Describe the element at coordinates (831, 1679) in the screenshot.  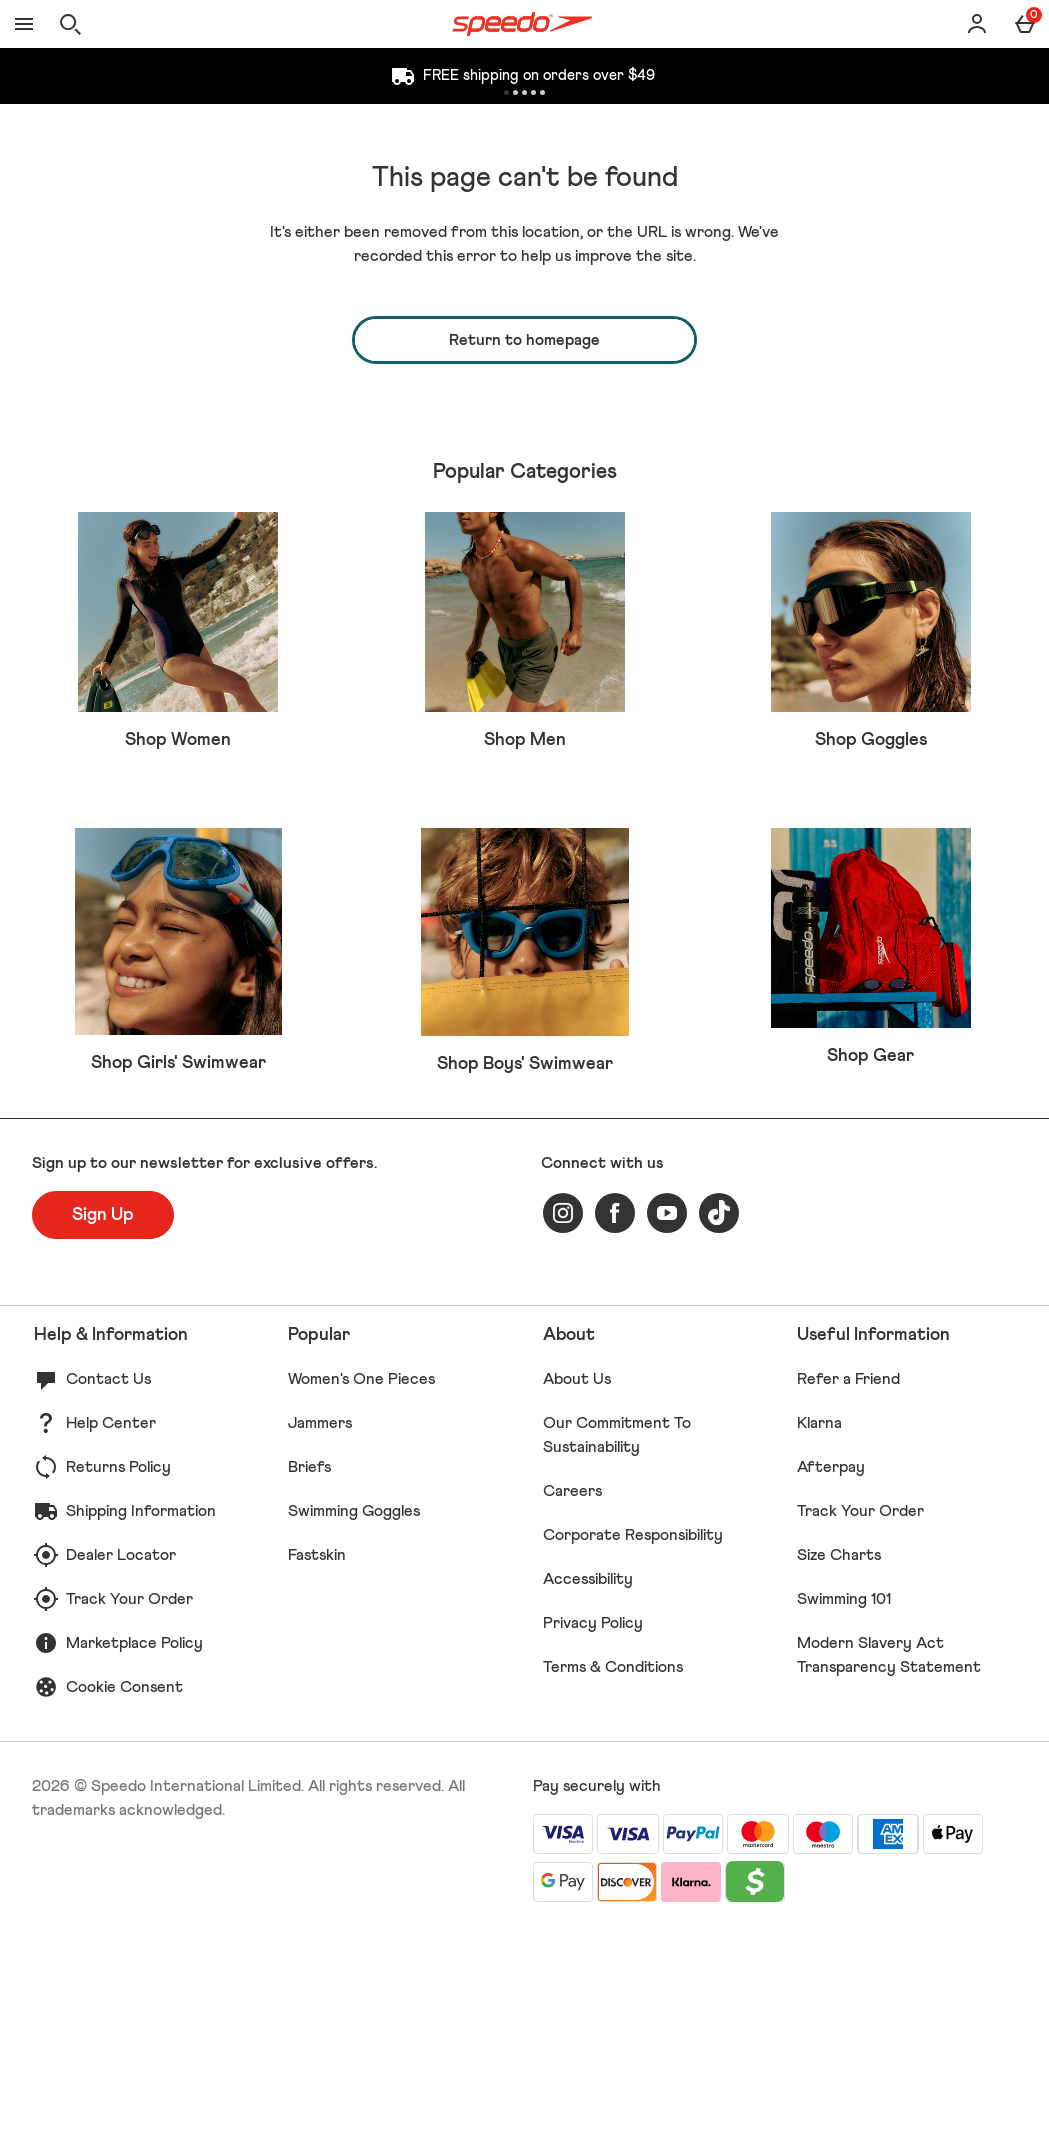
I see `Afterpay` at that location.